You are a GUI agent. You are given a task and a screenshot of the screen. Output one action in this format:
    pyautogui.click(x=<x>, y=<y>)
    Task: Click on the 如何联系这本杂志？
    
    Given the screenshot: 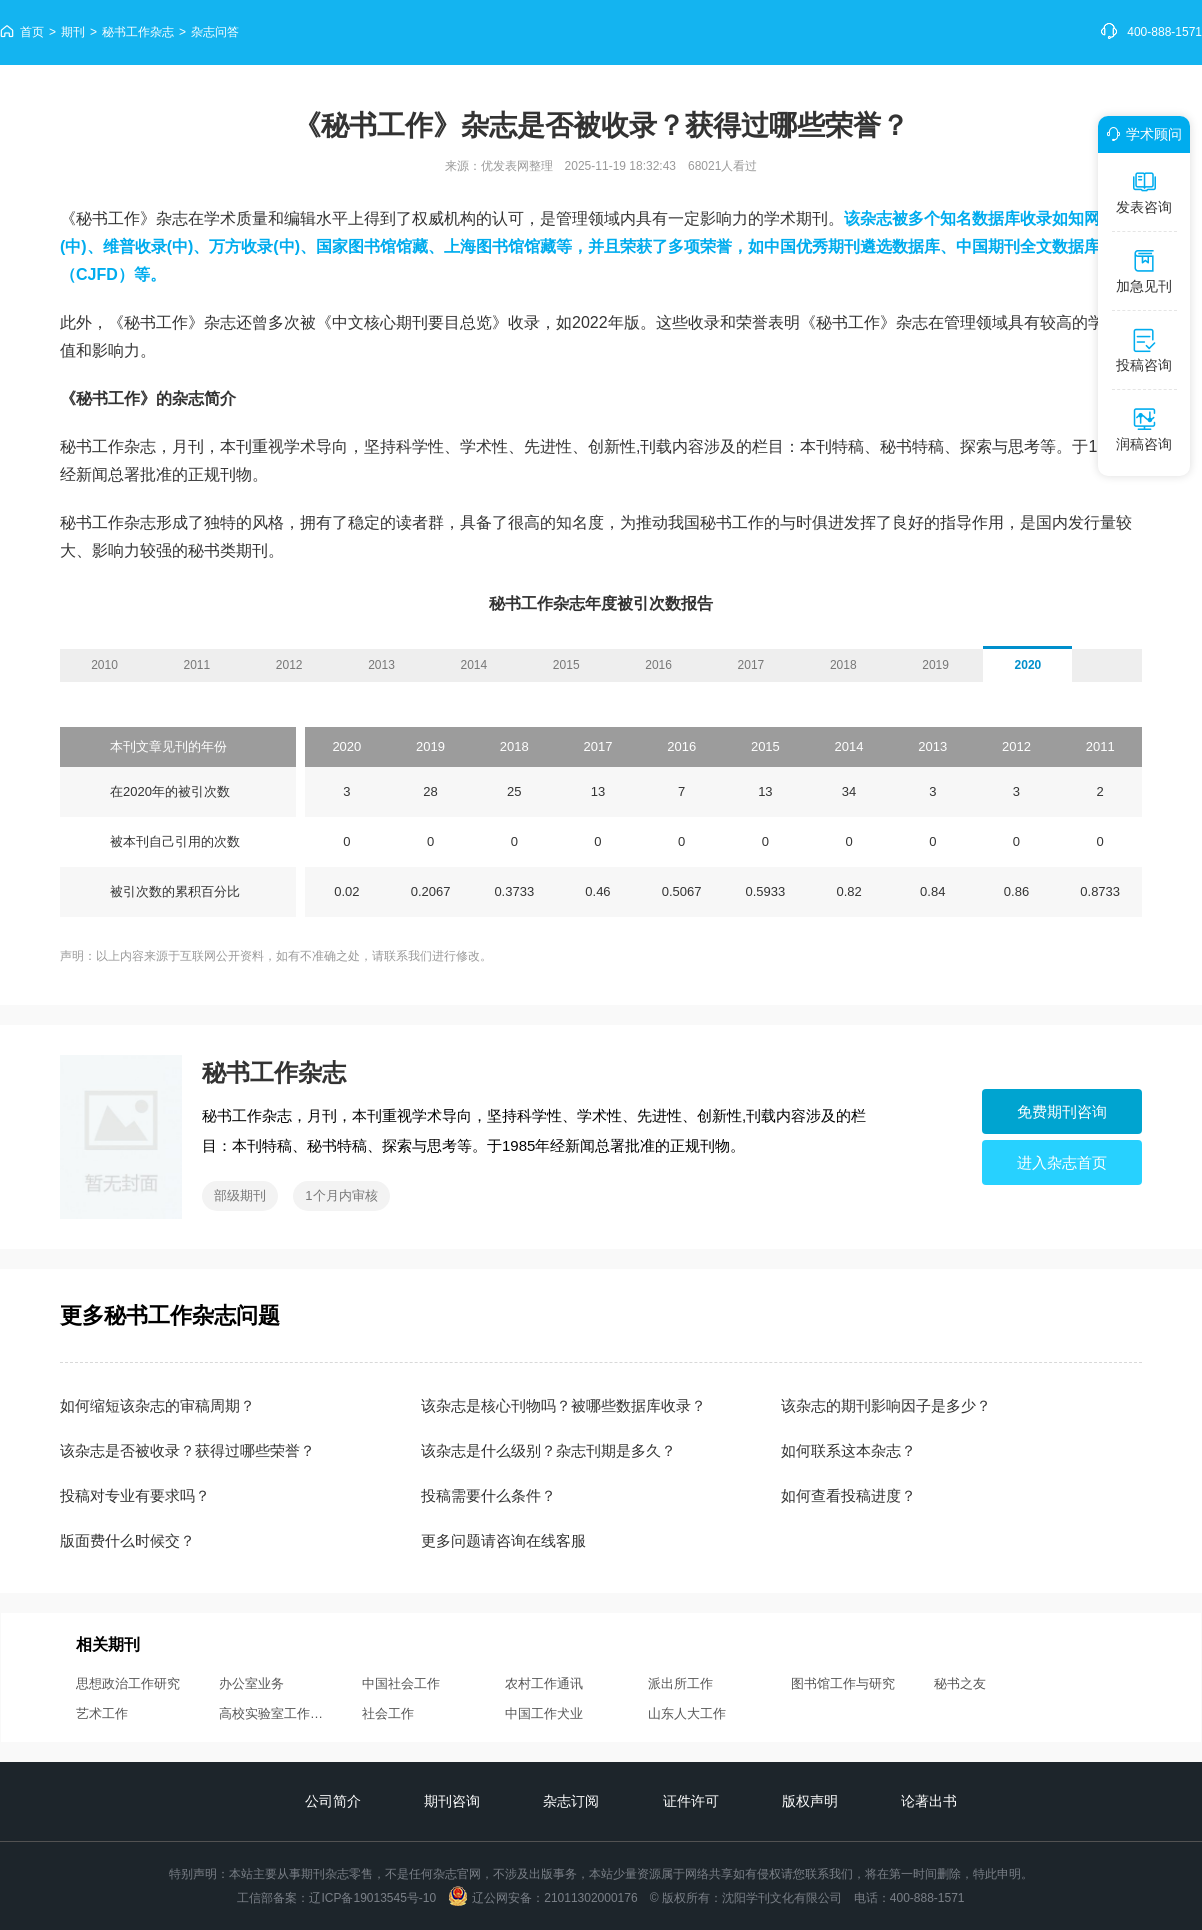 What is the action you would take?
    pyautogui.click(x=848, y=1450)
    